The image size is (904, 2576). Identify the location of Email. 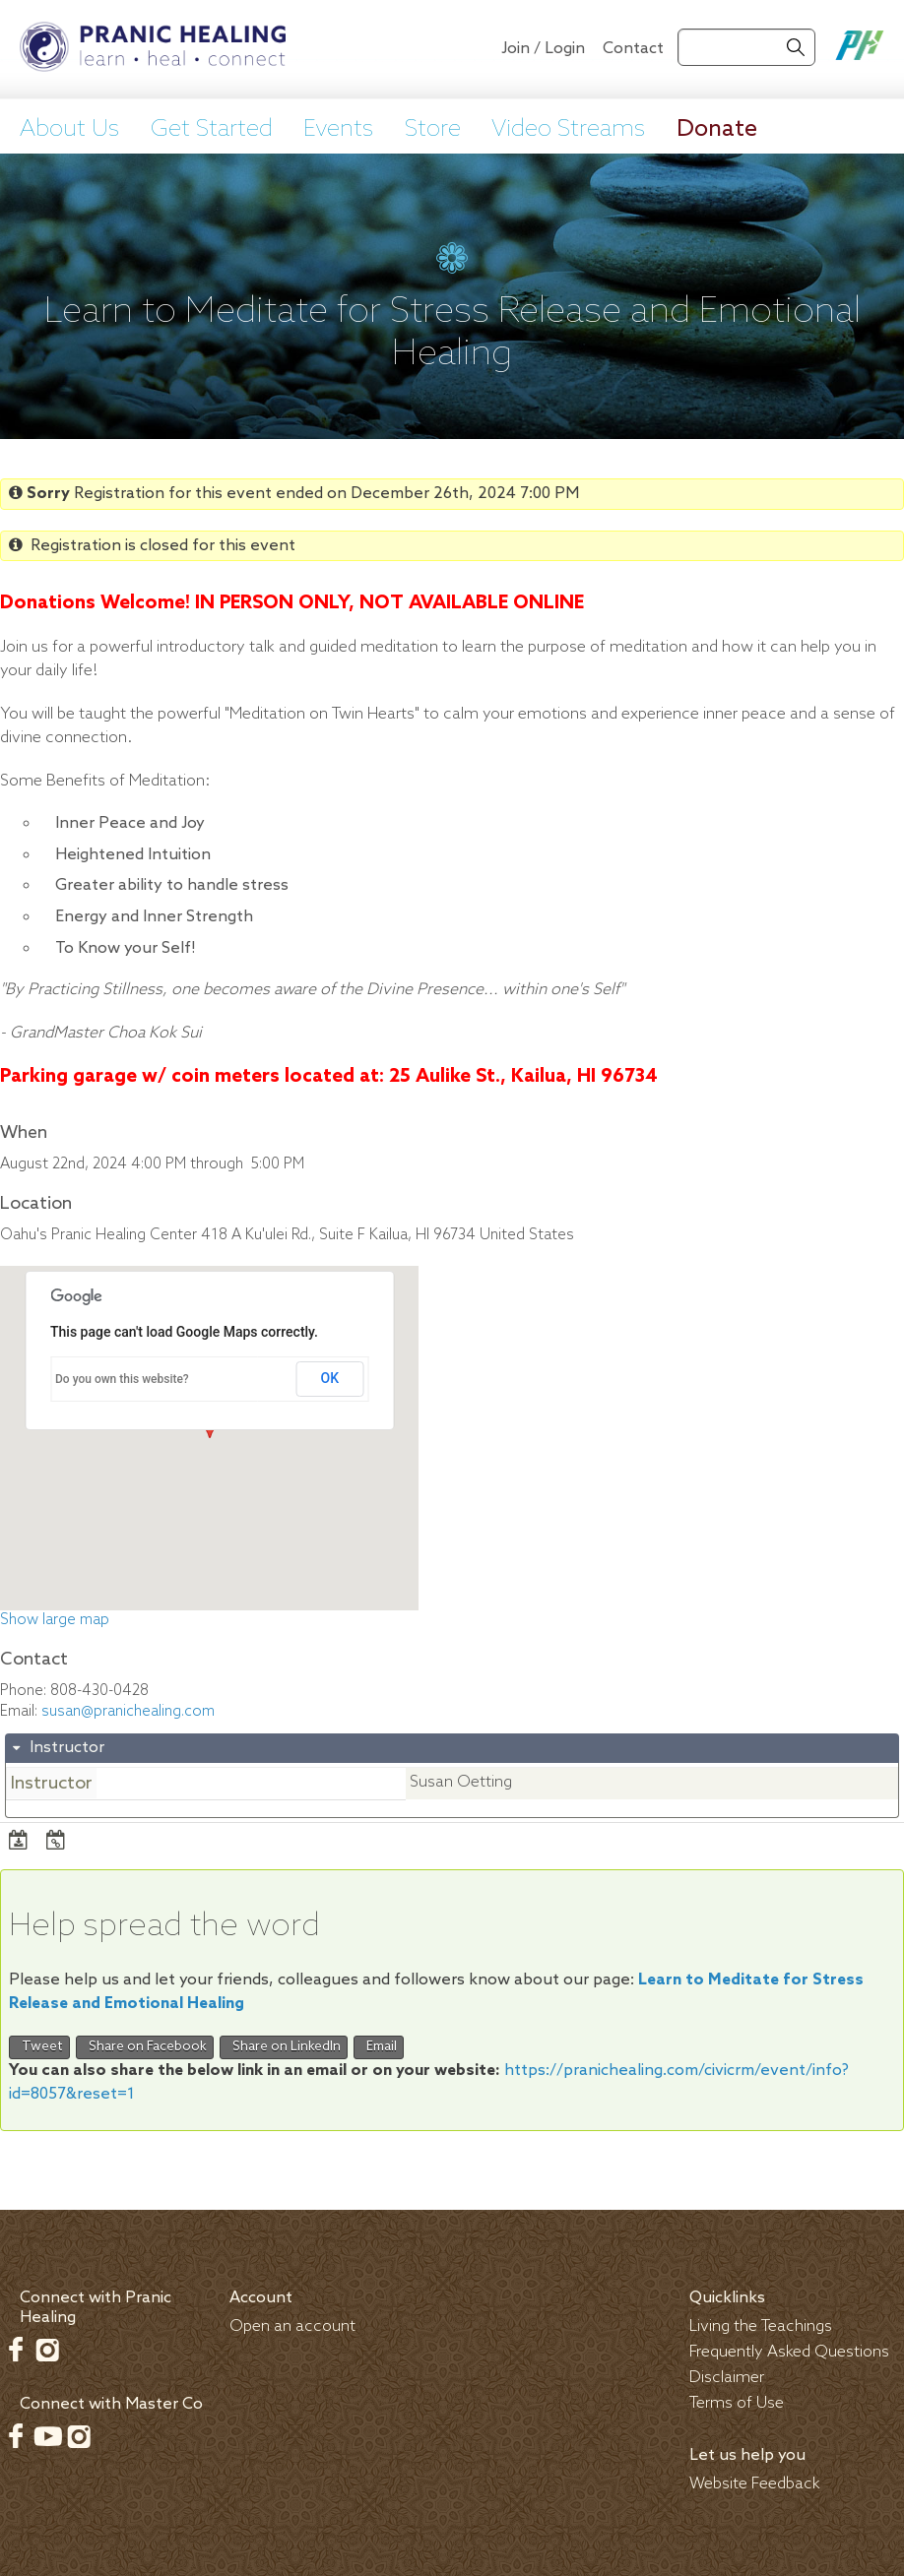
(378, 2047).